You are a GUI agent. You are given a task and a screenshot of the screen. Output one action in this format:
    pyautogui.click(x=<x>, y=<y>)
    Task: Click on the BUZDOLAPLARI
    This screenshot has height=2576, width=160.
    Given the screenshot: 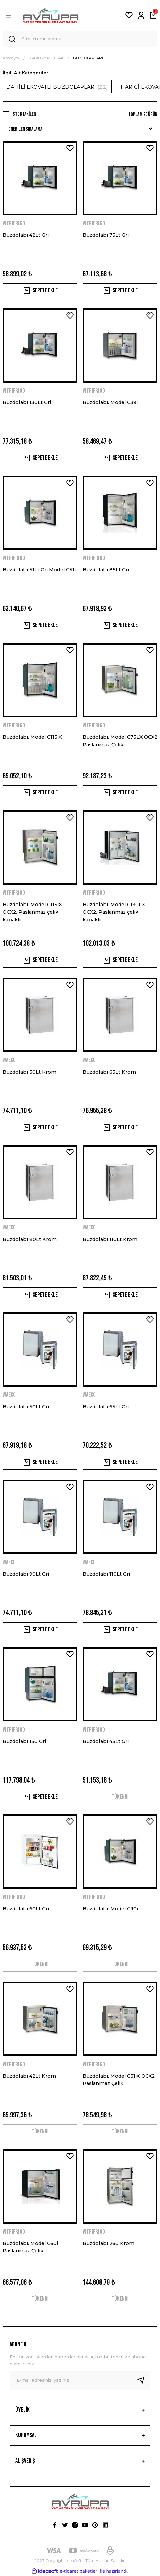 What is the action you would take?
    pyautogui.click(x=88, y=58)
    